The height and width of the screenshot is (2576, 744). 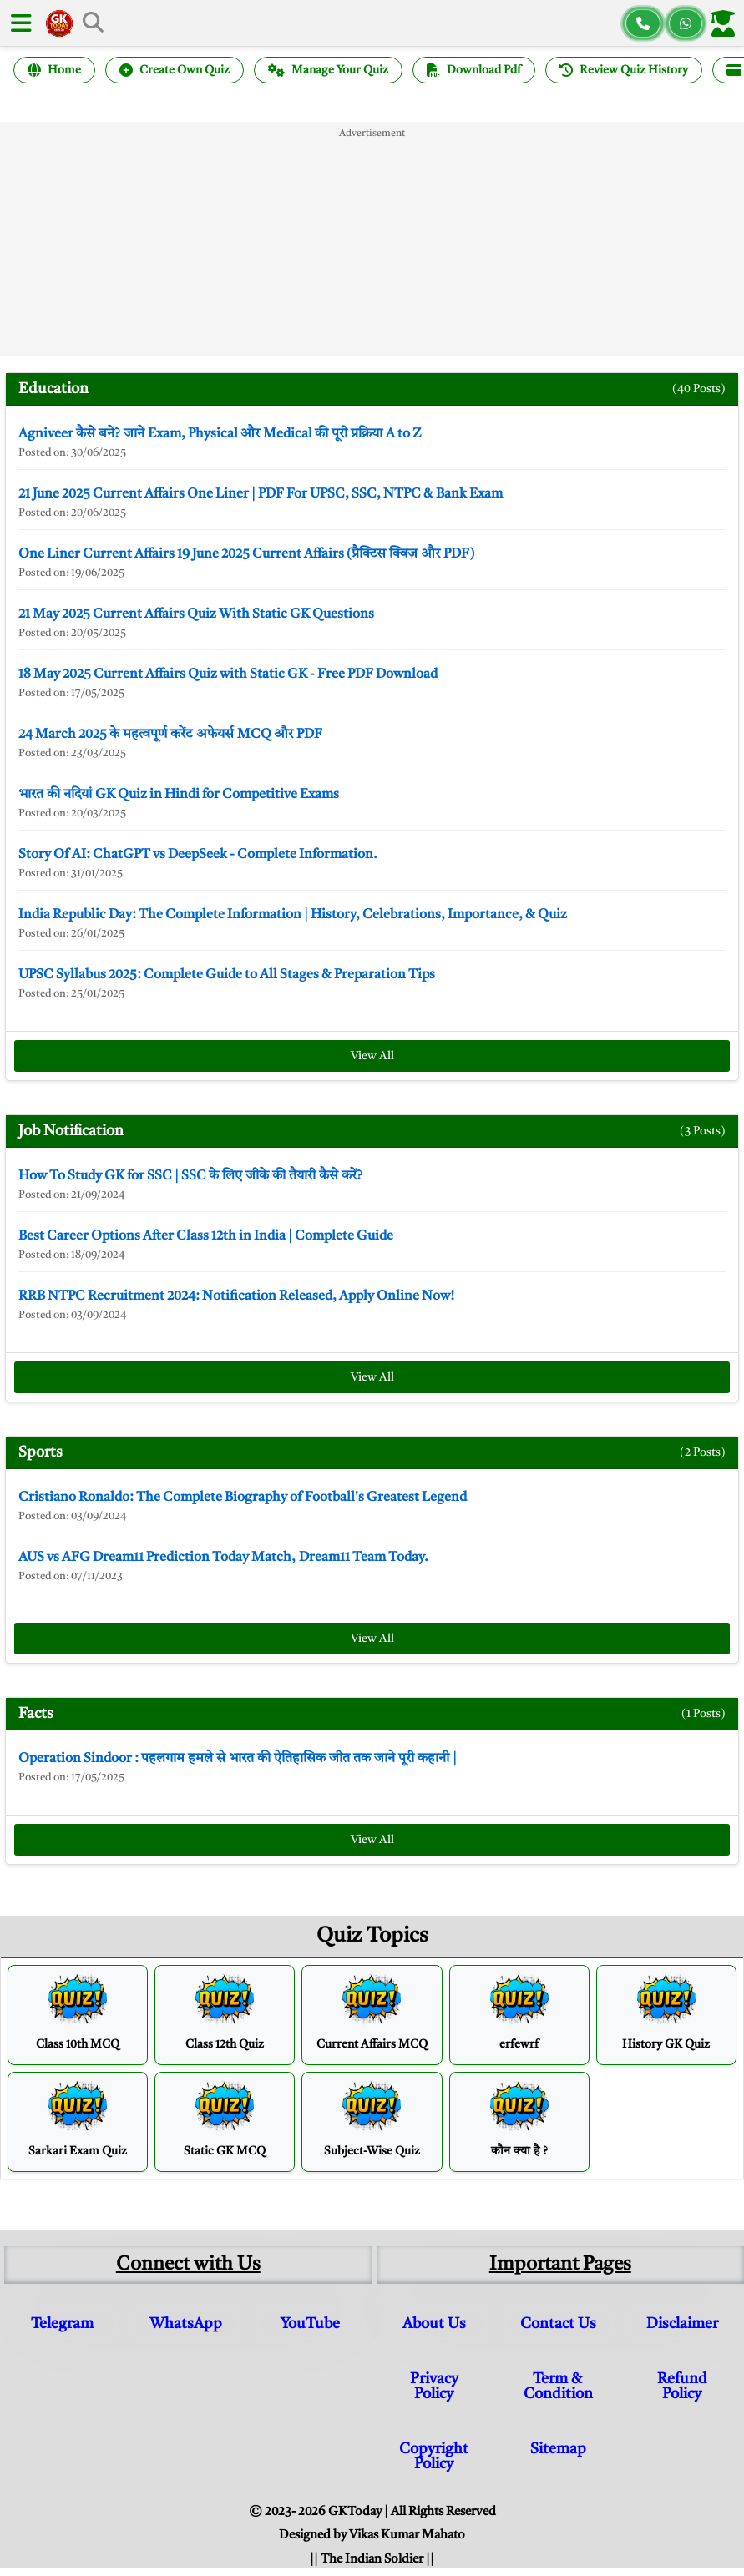 What do you see at coordinates (236, 1296) in the screenshot?
I see `RRB NTPC Recruitment 2024: Notification Released, Apply Online Now!` at bounding box center [236, 1296].